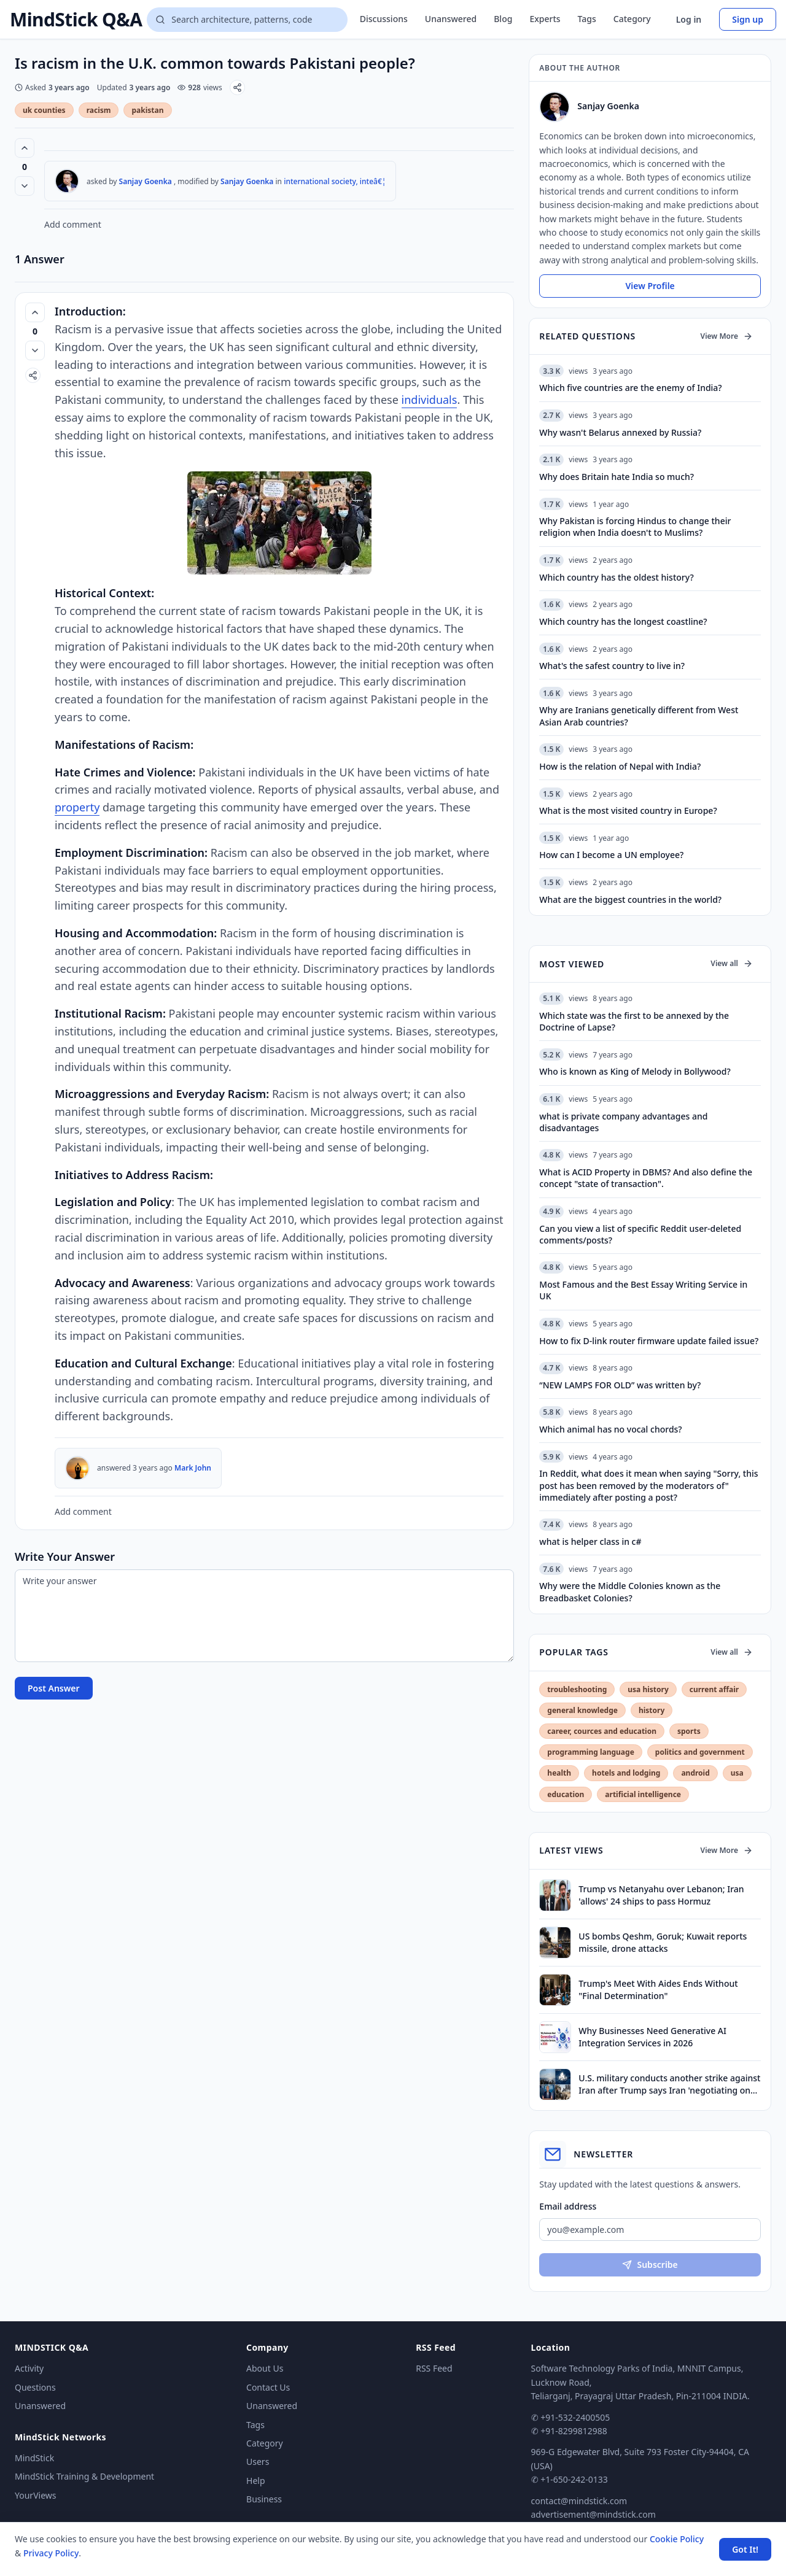 This screenshot has width=786, height=2576. Describe the element at coordinates (544, 19) in the screenshot. I see `Experts` at that location.